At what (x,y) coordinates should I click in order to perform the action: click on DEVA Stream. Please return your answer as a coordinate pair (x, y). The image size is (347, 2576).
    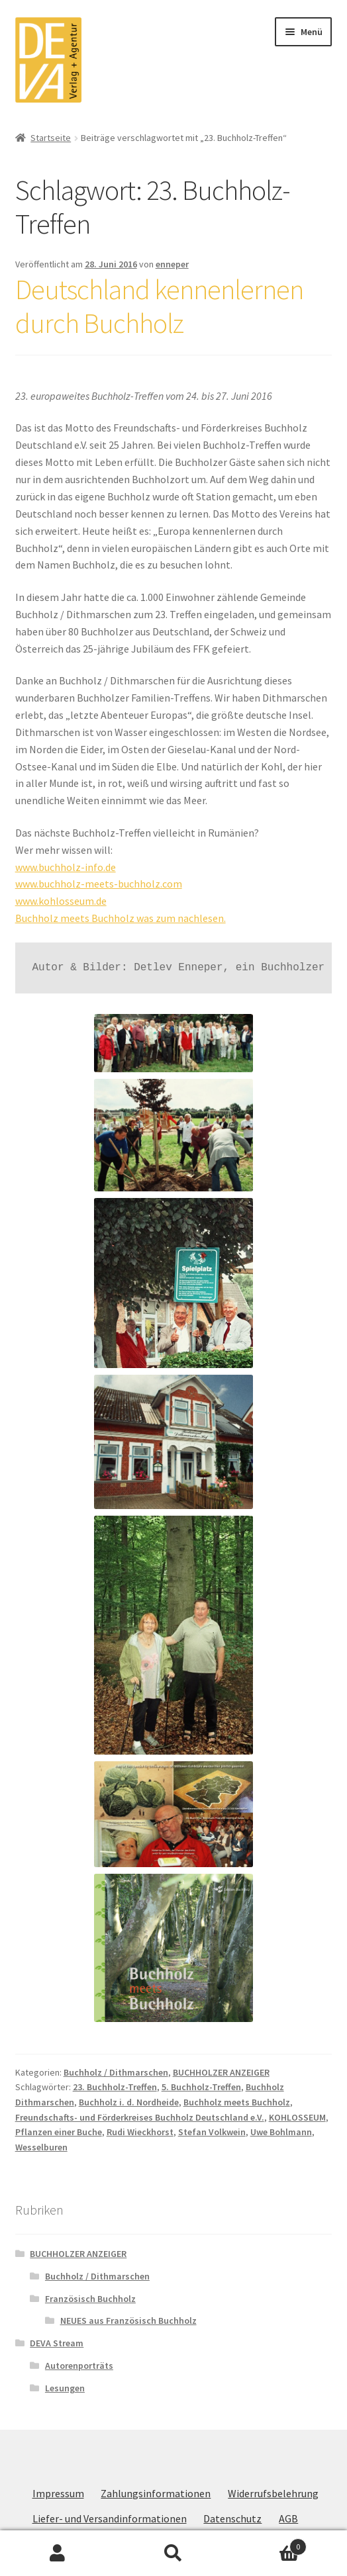
    Looking at the image, I should click on (56, 2343).